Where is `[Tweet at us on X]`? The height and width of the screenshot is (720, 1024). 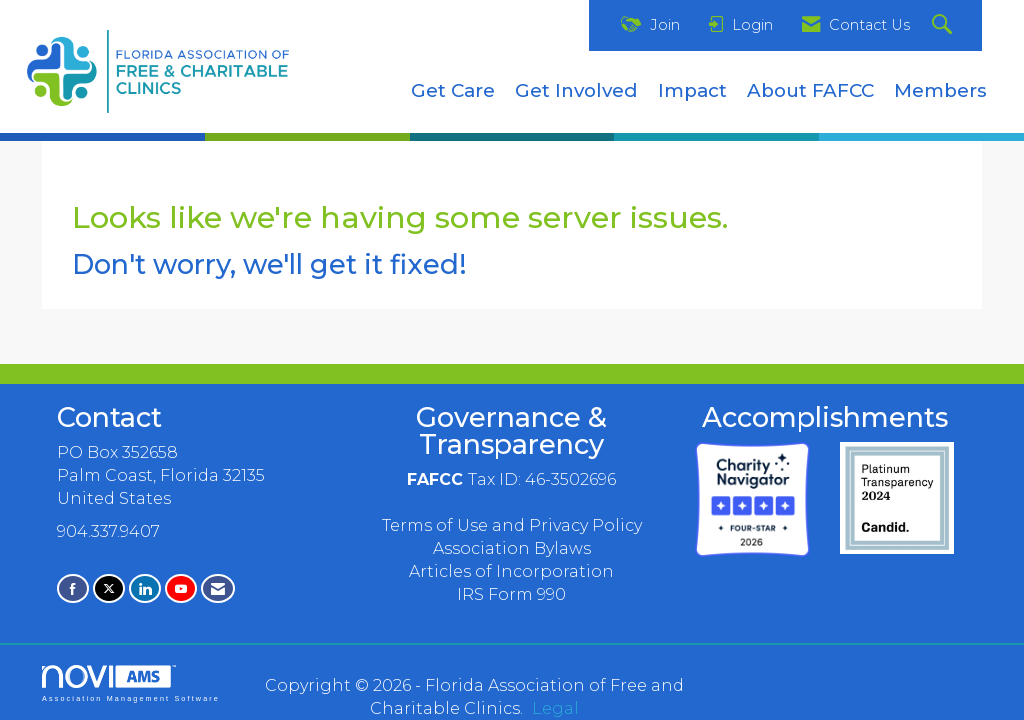 [Tweet at us on X] is located at coordinates (109, 588).